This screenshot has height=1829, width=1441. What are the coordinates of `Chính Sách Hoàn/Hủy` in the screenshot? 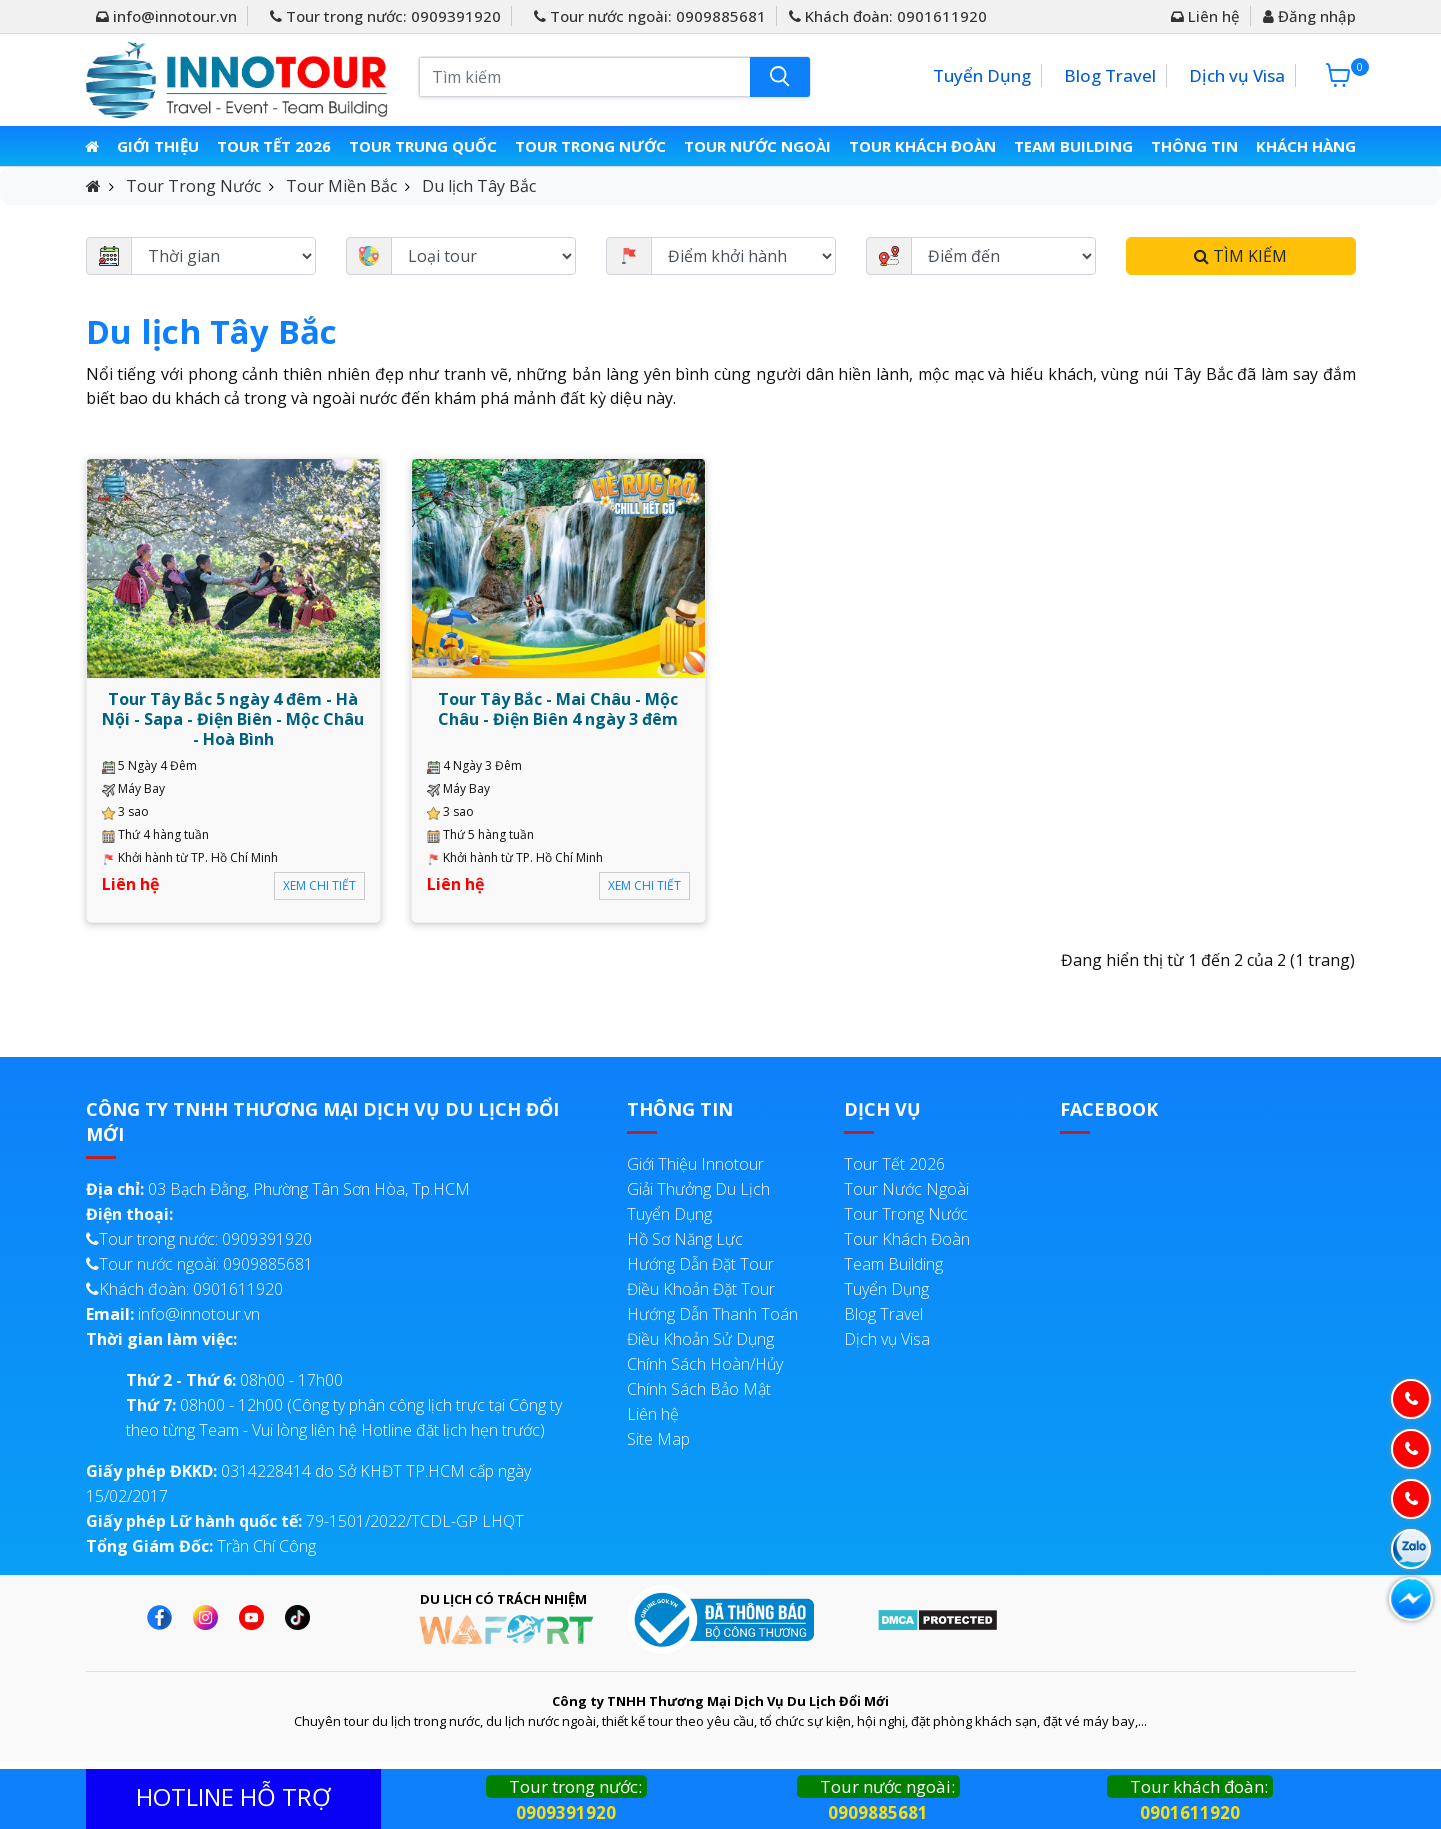 It's located at (705, 1364).